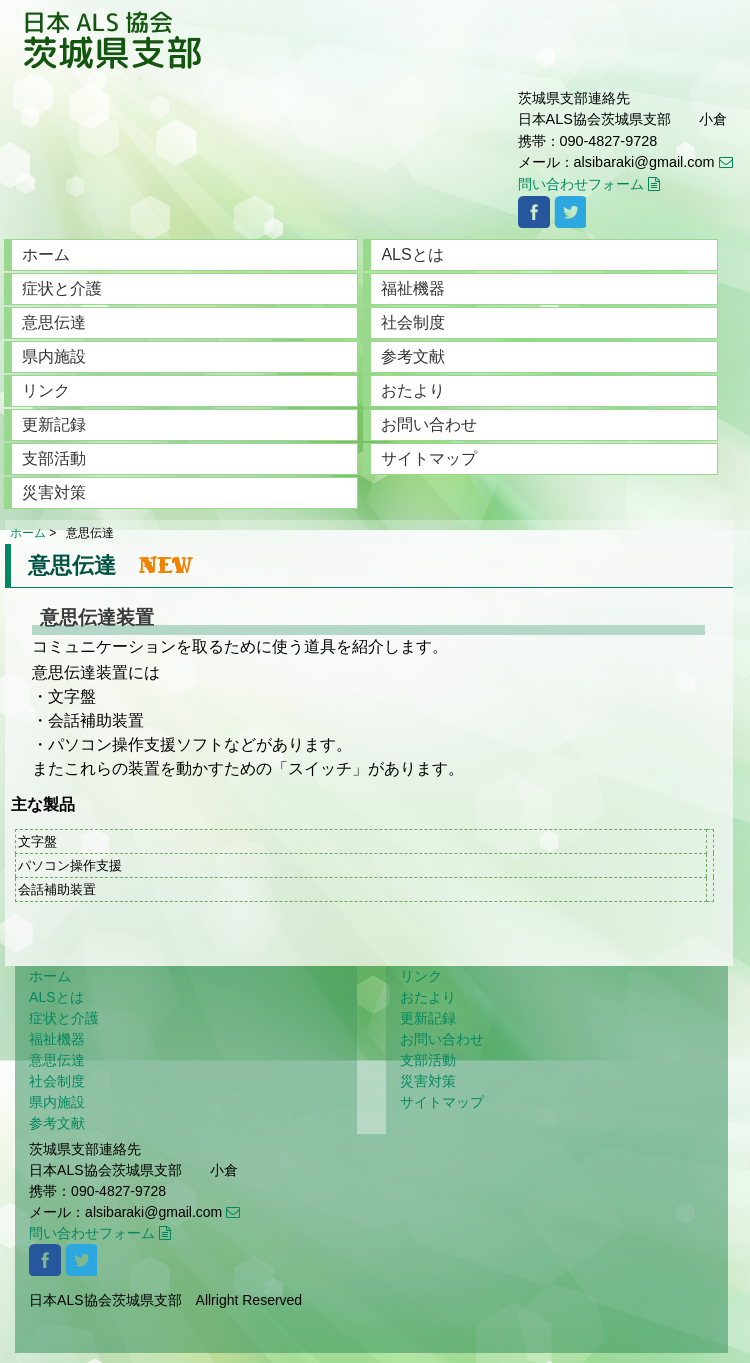 This screenshot has height=1363, width=750. What do you see at coordinates (413, 390) in the screenshot?
I see `おたより` at bounding box center [413, 390].